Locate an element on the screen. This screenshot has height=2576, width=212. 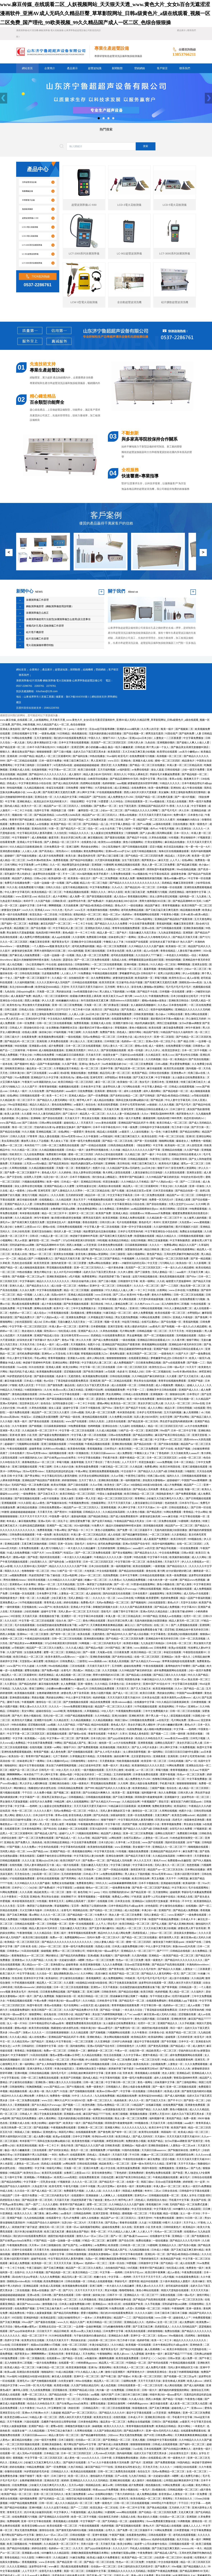
色女人影院 is located at coordinates (168, 2057).